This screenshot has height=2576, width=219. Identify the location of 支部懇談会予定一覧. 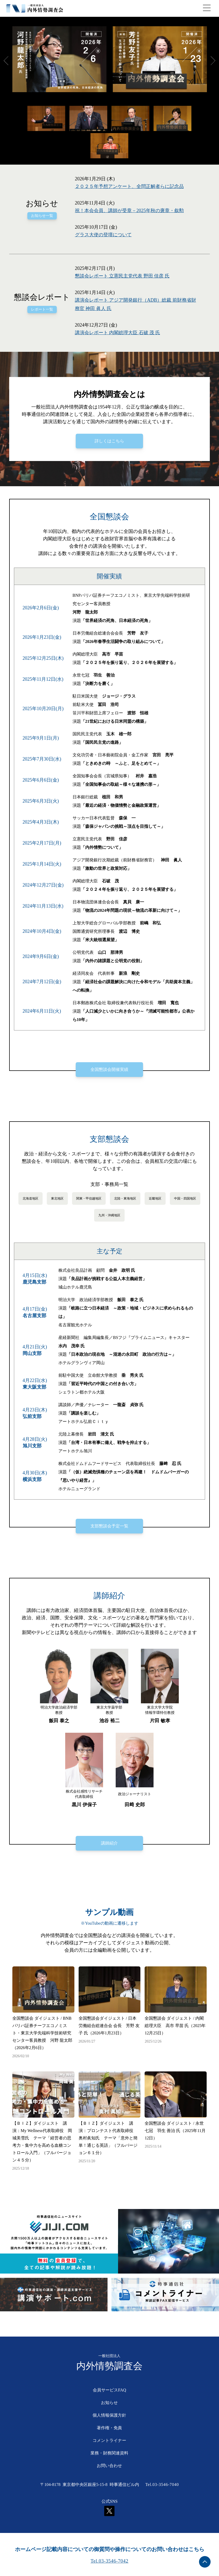
(109, 1526).